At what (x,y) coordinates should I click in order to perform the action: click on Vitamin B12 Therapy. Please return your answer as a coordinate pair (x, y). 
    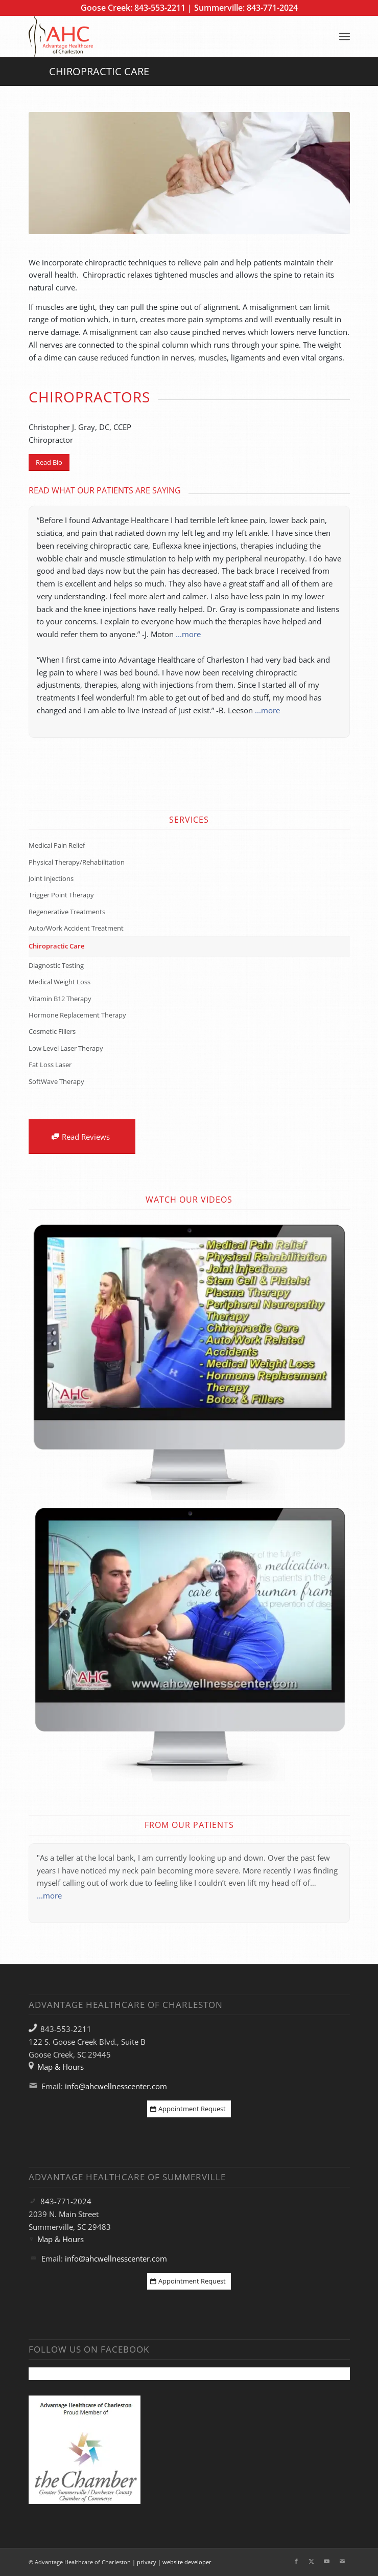
    Looking at the image, I should click on (60, 998).